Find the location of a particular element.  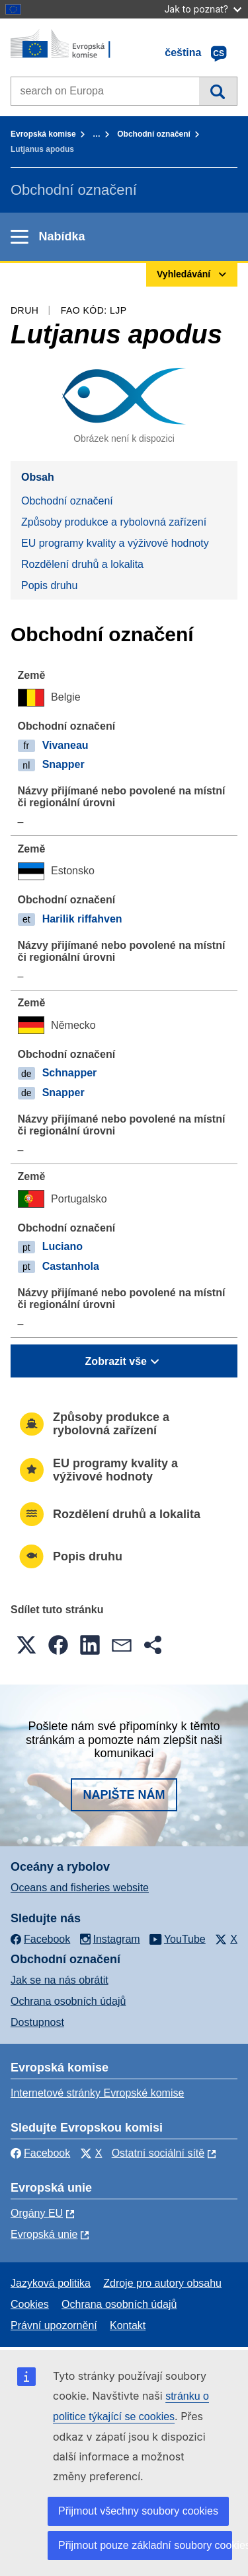

Jak to poznat? is located at coordinates (202, 9).